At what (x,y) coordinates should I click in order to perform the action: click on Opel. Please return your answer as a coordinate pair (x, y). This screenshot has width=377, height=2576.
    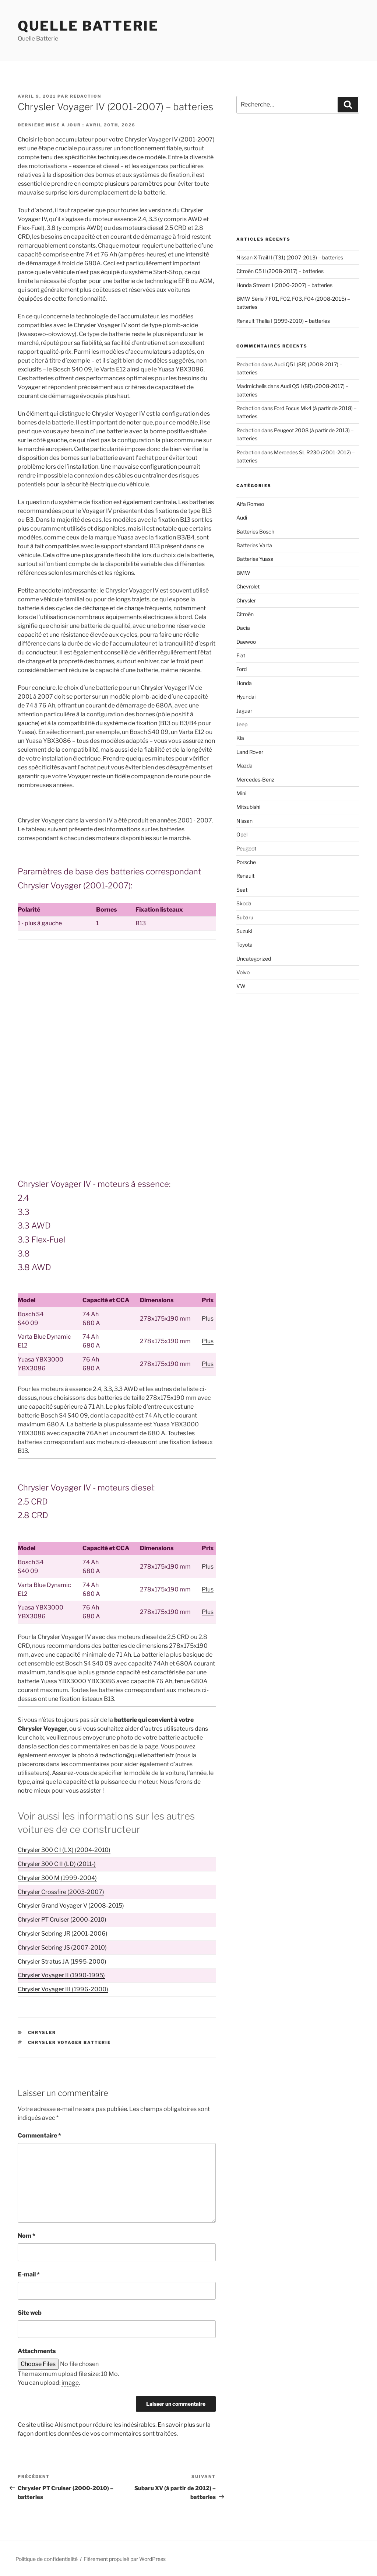
    Looking at the image, I should click on (241, 834).